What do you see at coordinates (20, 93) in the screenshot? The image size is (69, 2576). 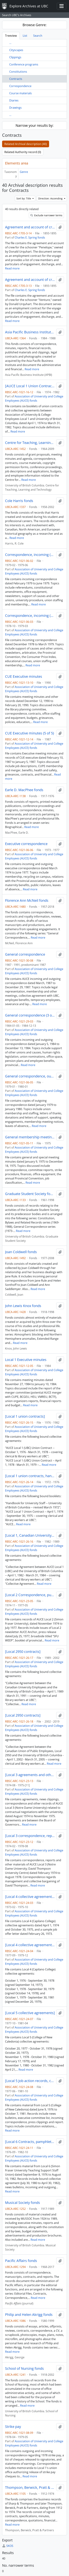 I see `Course materials` at bounding box center [20, 93].